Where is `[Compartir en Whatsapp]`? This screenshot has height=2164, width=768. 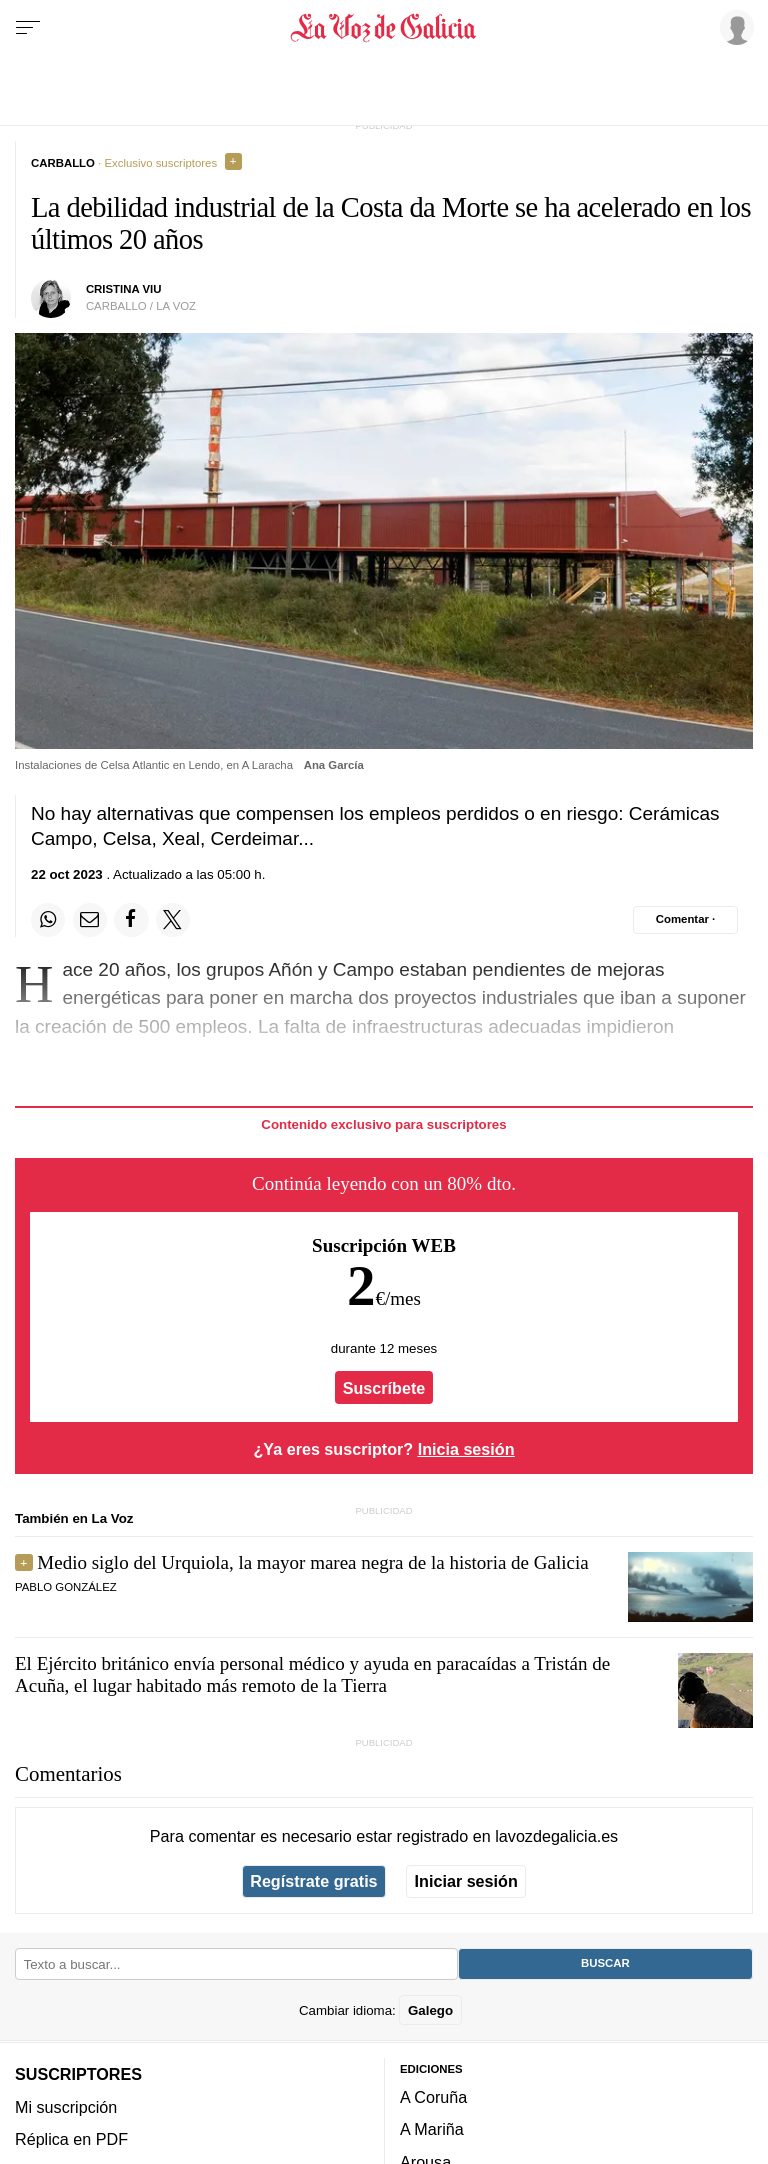 [Compartir en Whatsapp] is located at coordinates (48, 920).